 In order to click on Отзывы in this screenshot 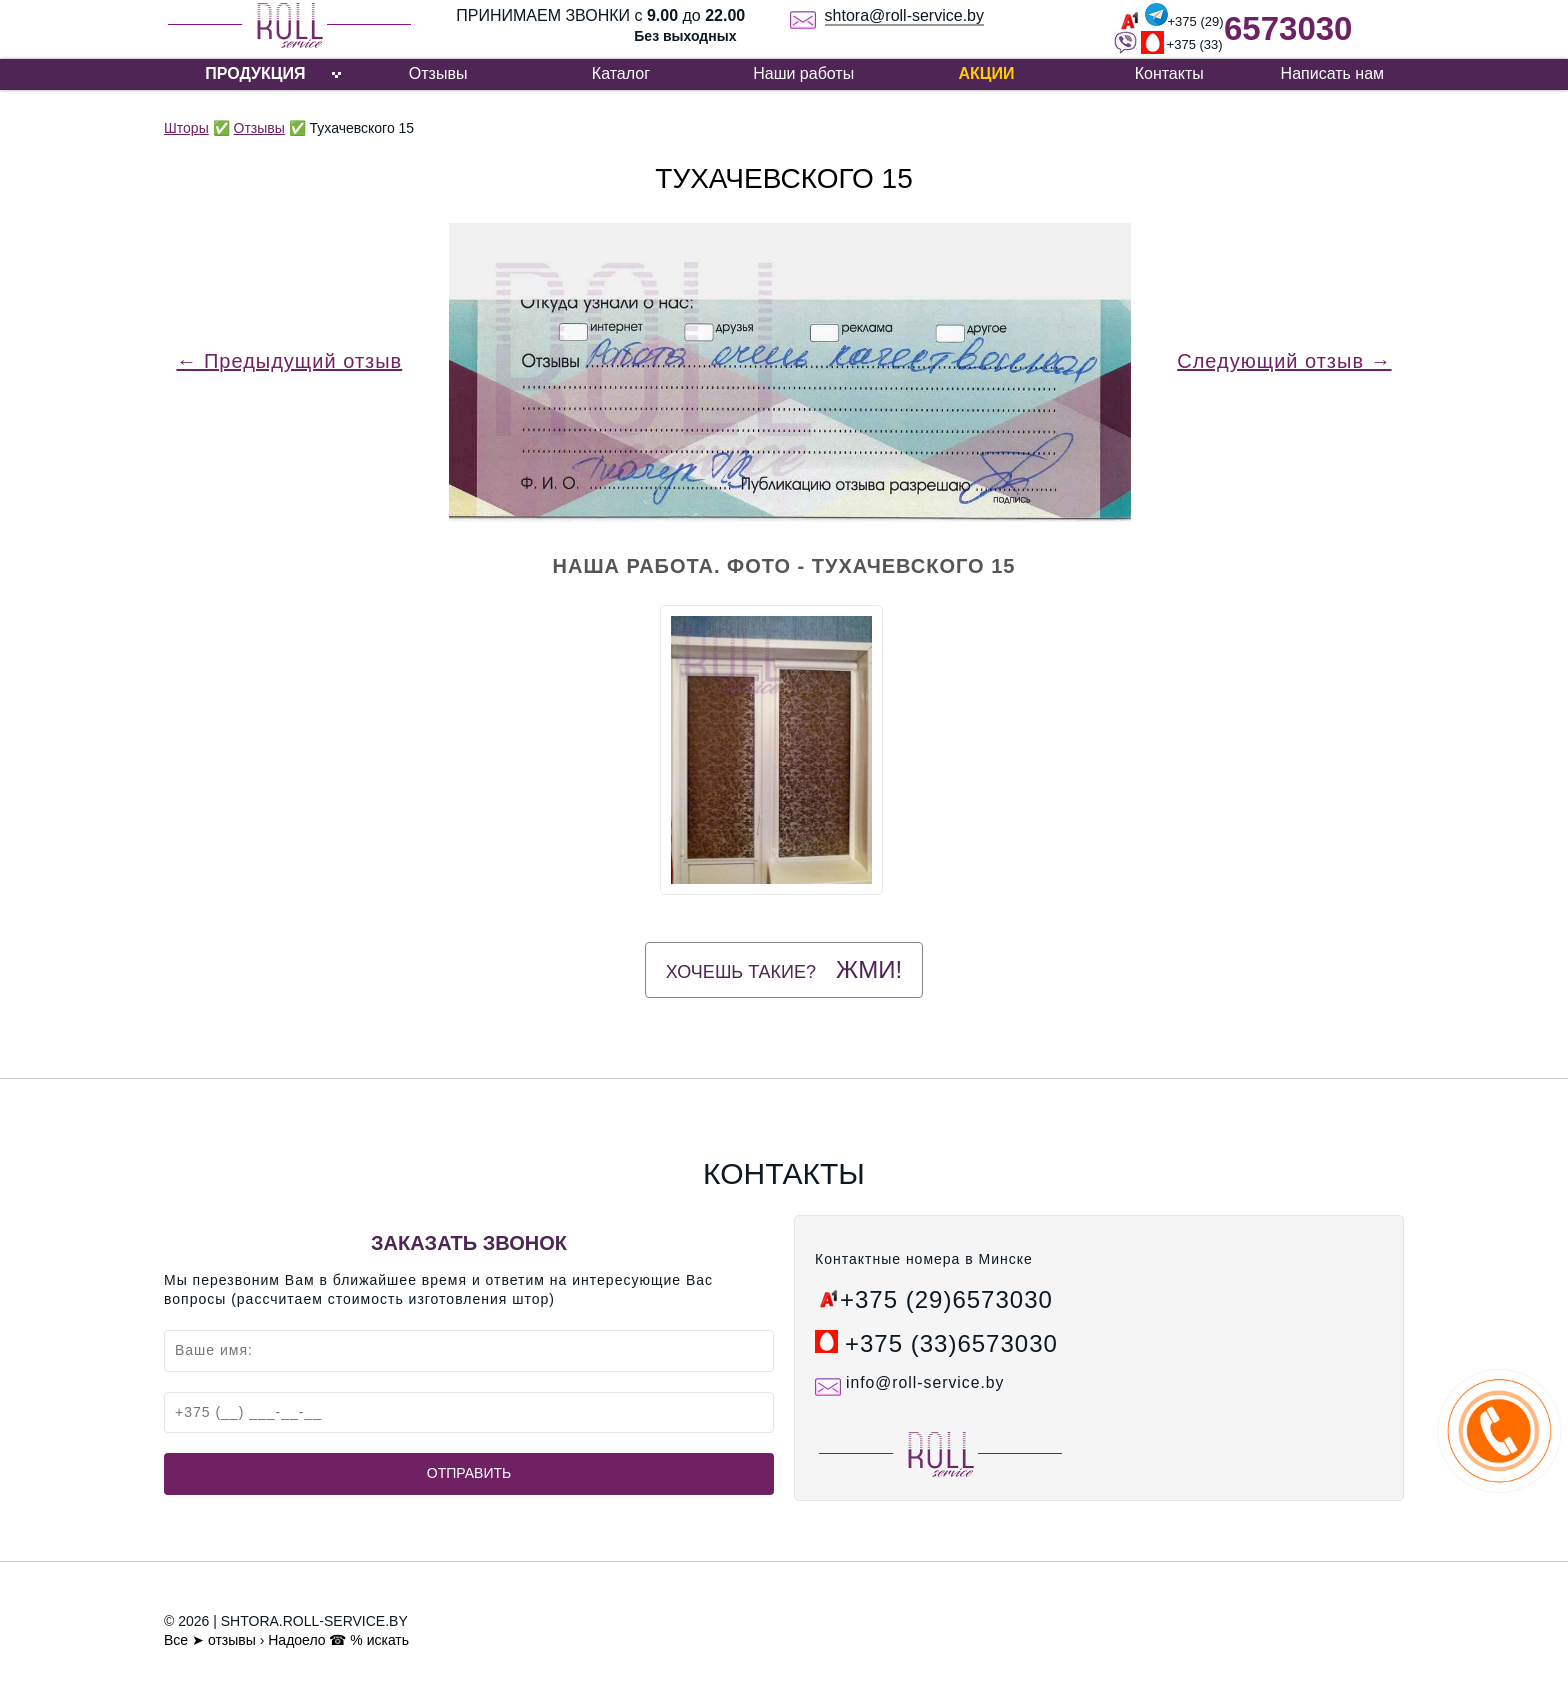, I will do `click(438, 73)`.